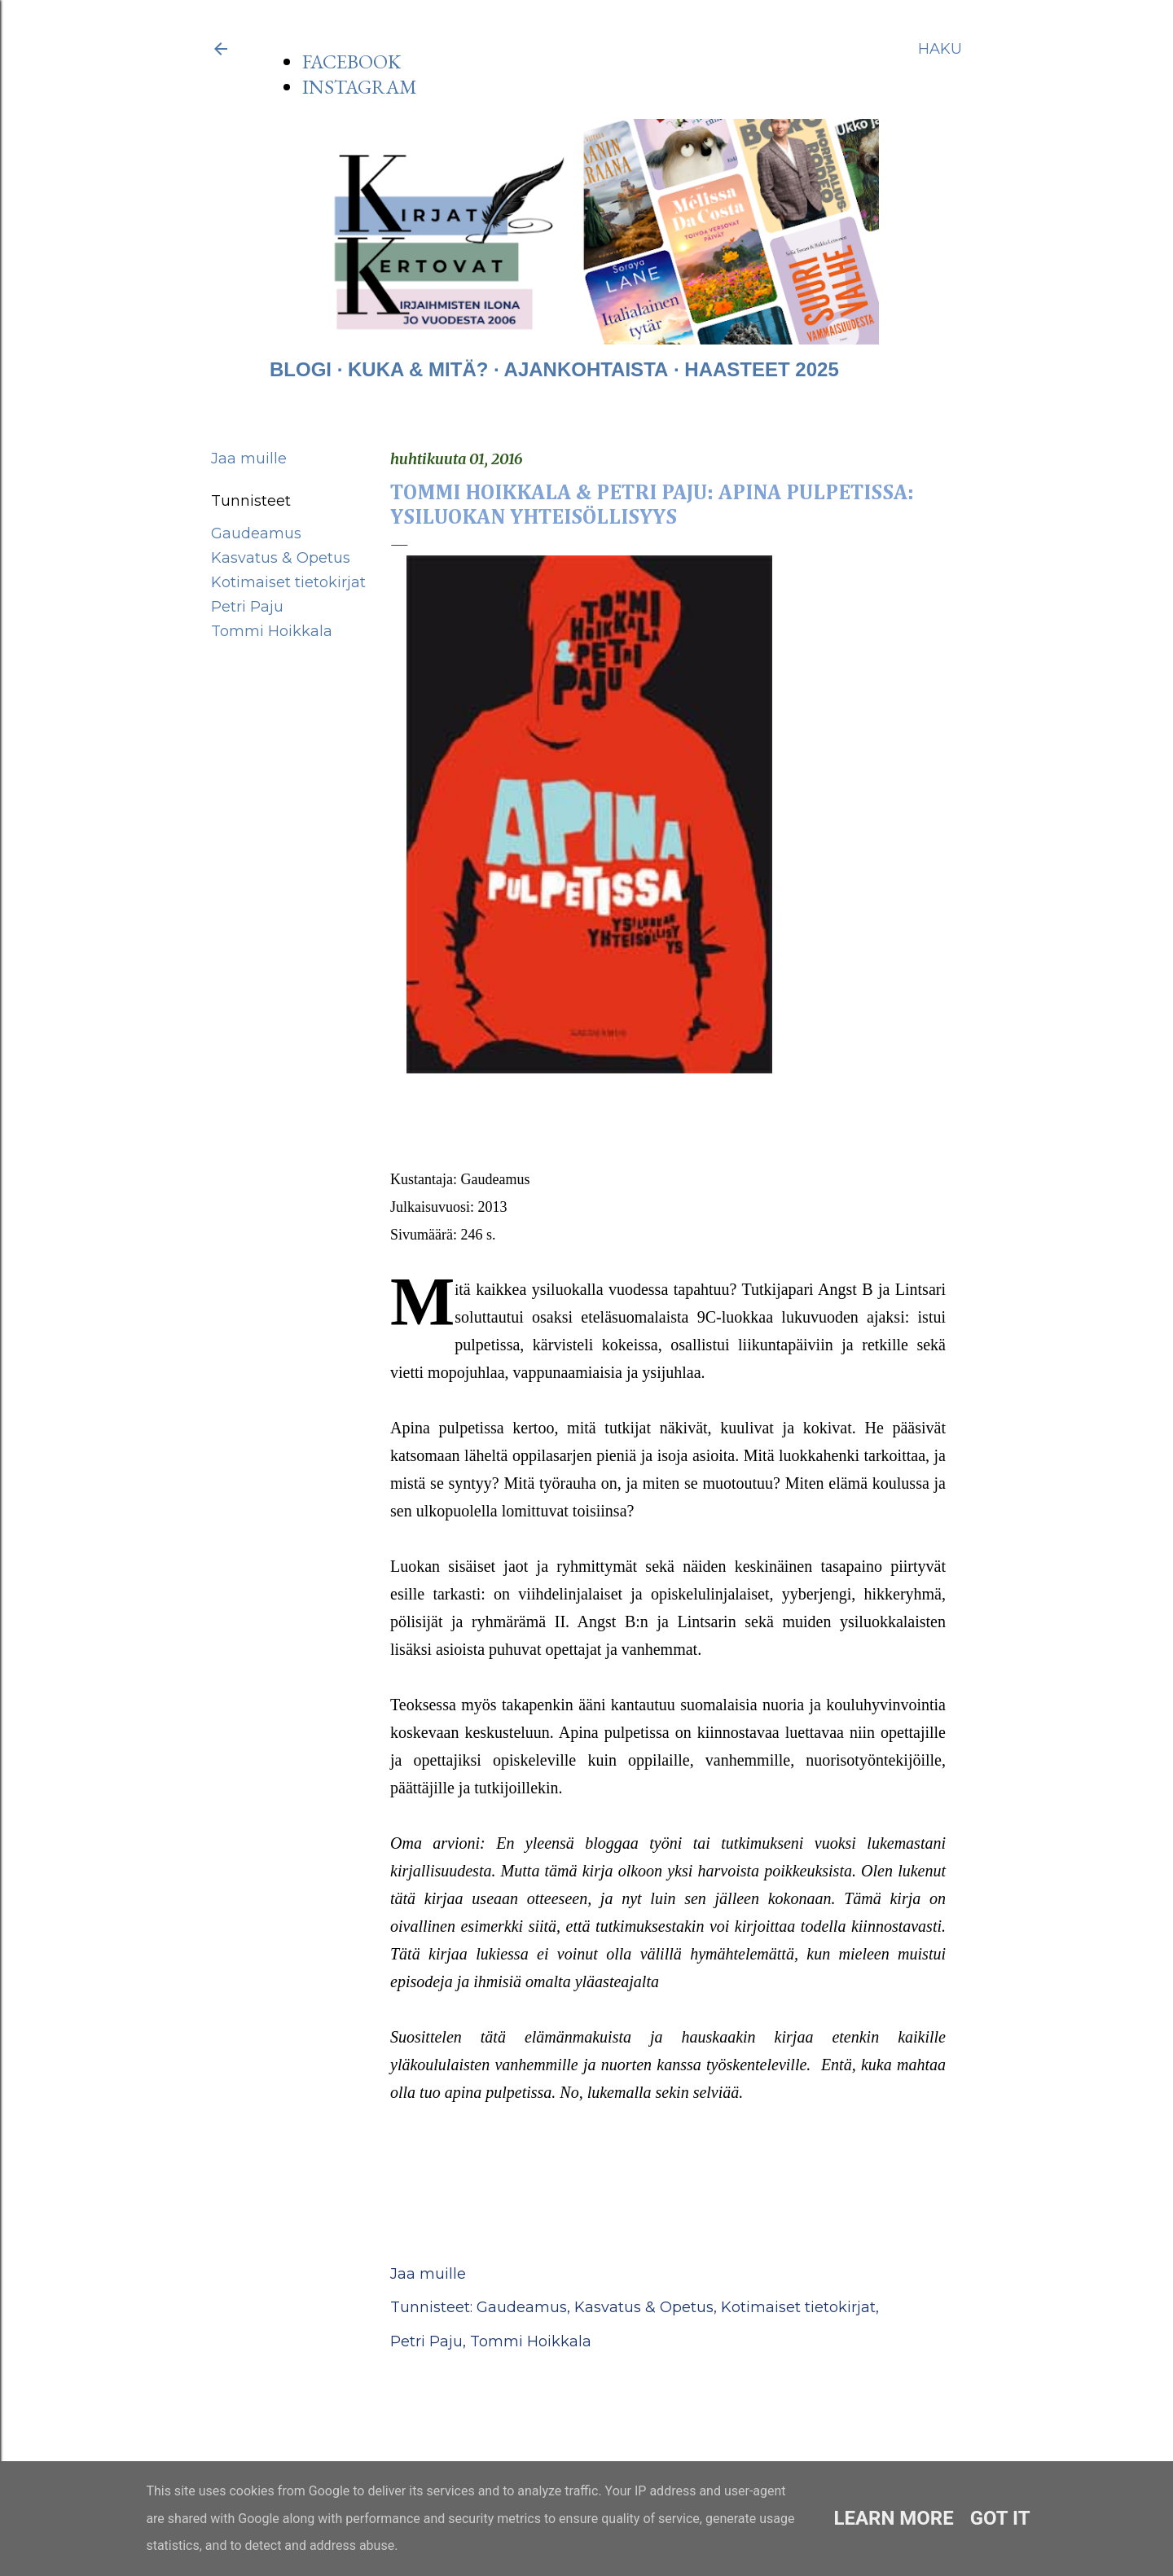 The height and width of the screenshot is (2576, 1173). What do you see at coordinates (1000, 2518) in the screenshot?
I see `Got it` at bounding box center [1000, 2518].